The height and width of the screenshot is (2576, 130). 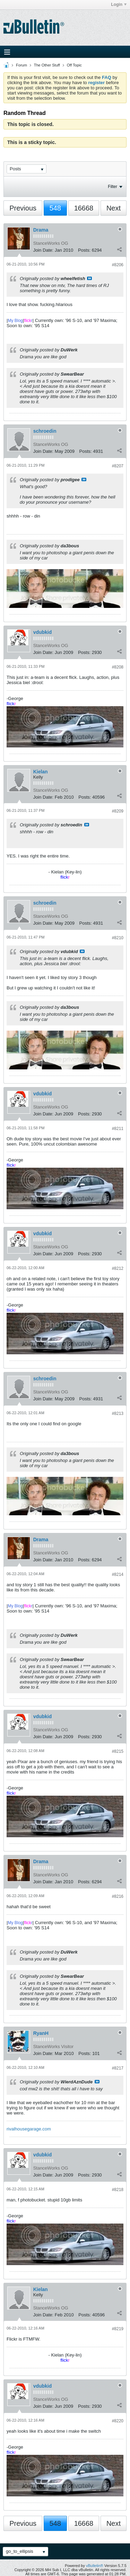 I want to click on Forum, so click(x=21, y=65).